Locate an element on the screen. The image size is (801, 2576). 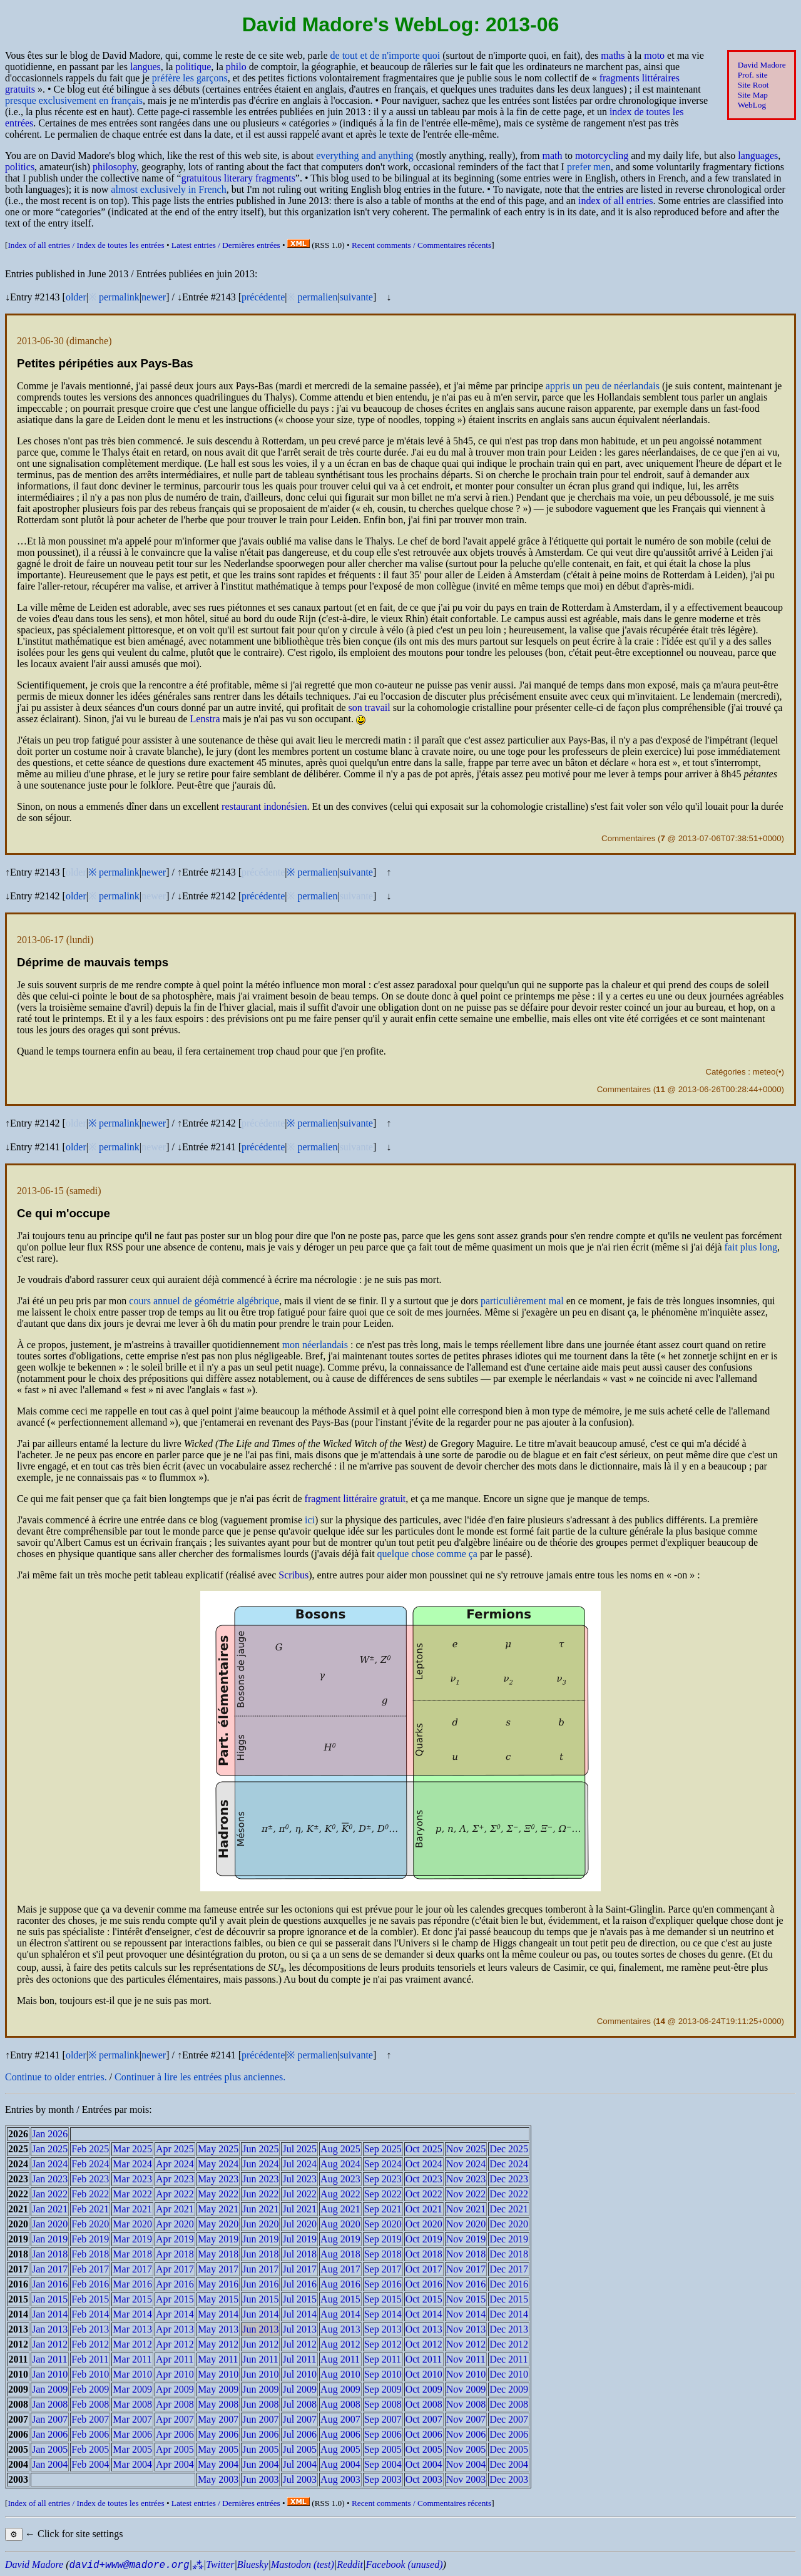
Apr 2021 is located at coordinates (175, 2209).